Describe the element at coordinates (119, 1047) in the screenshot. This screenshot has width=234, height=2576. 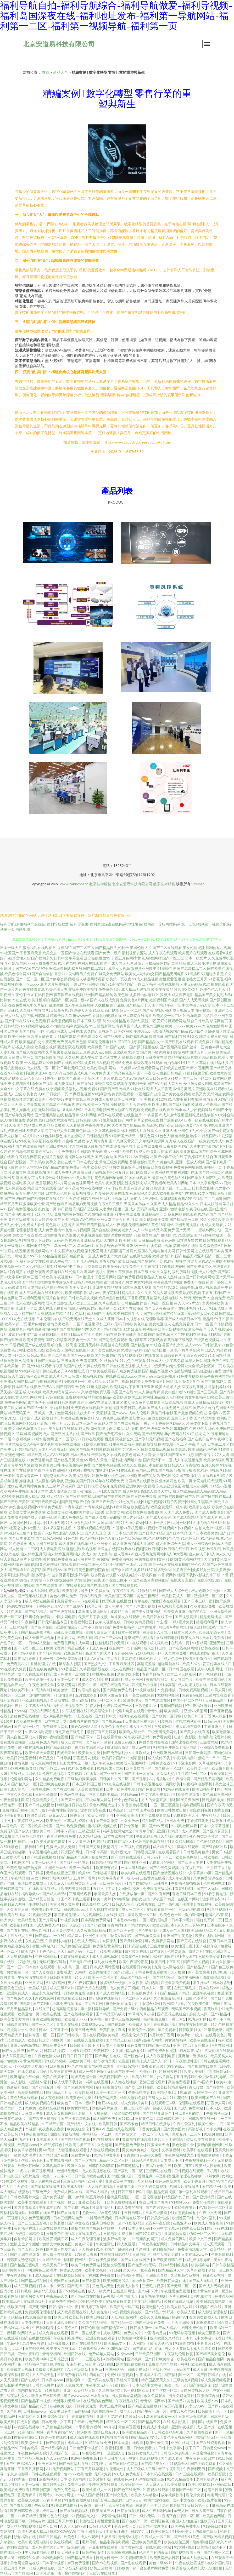
I see `国产在线一` at that location.